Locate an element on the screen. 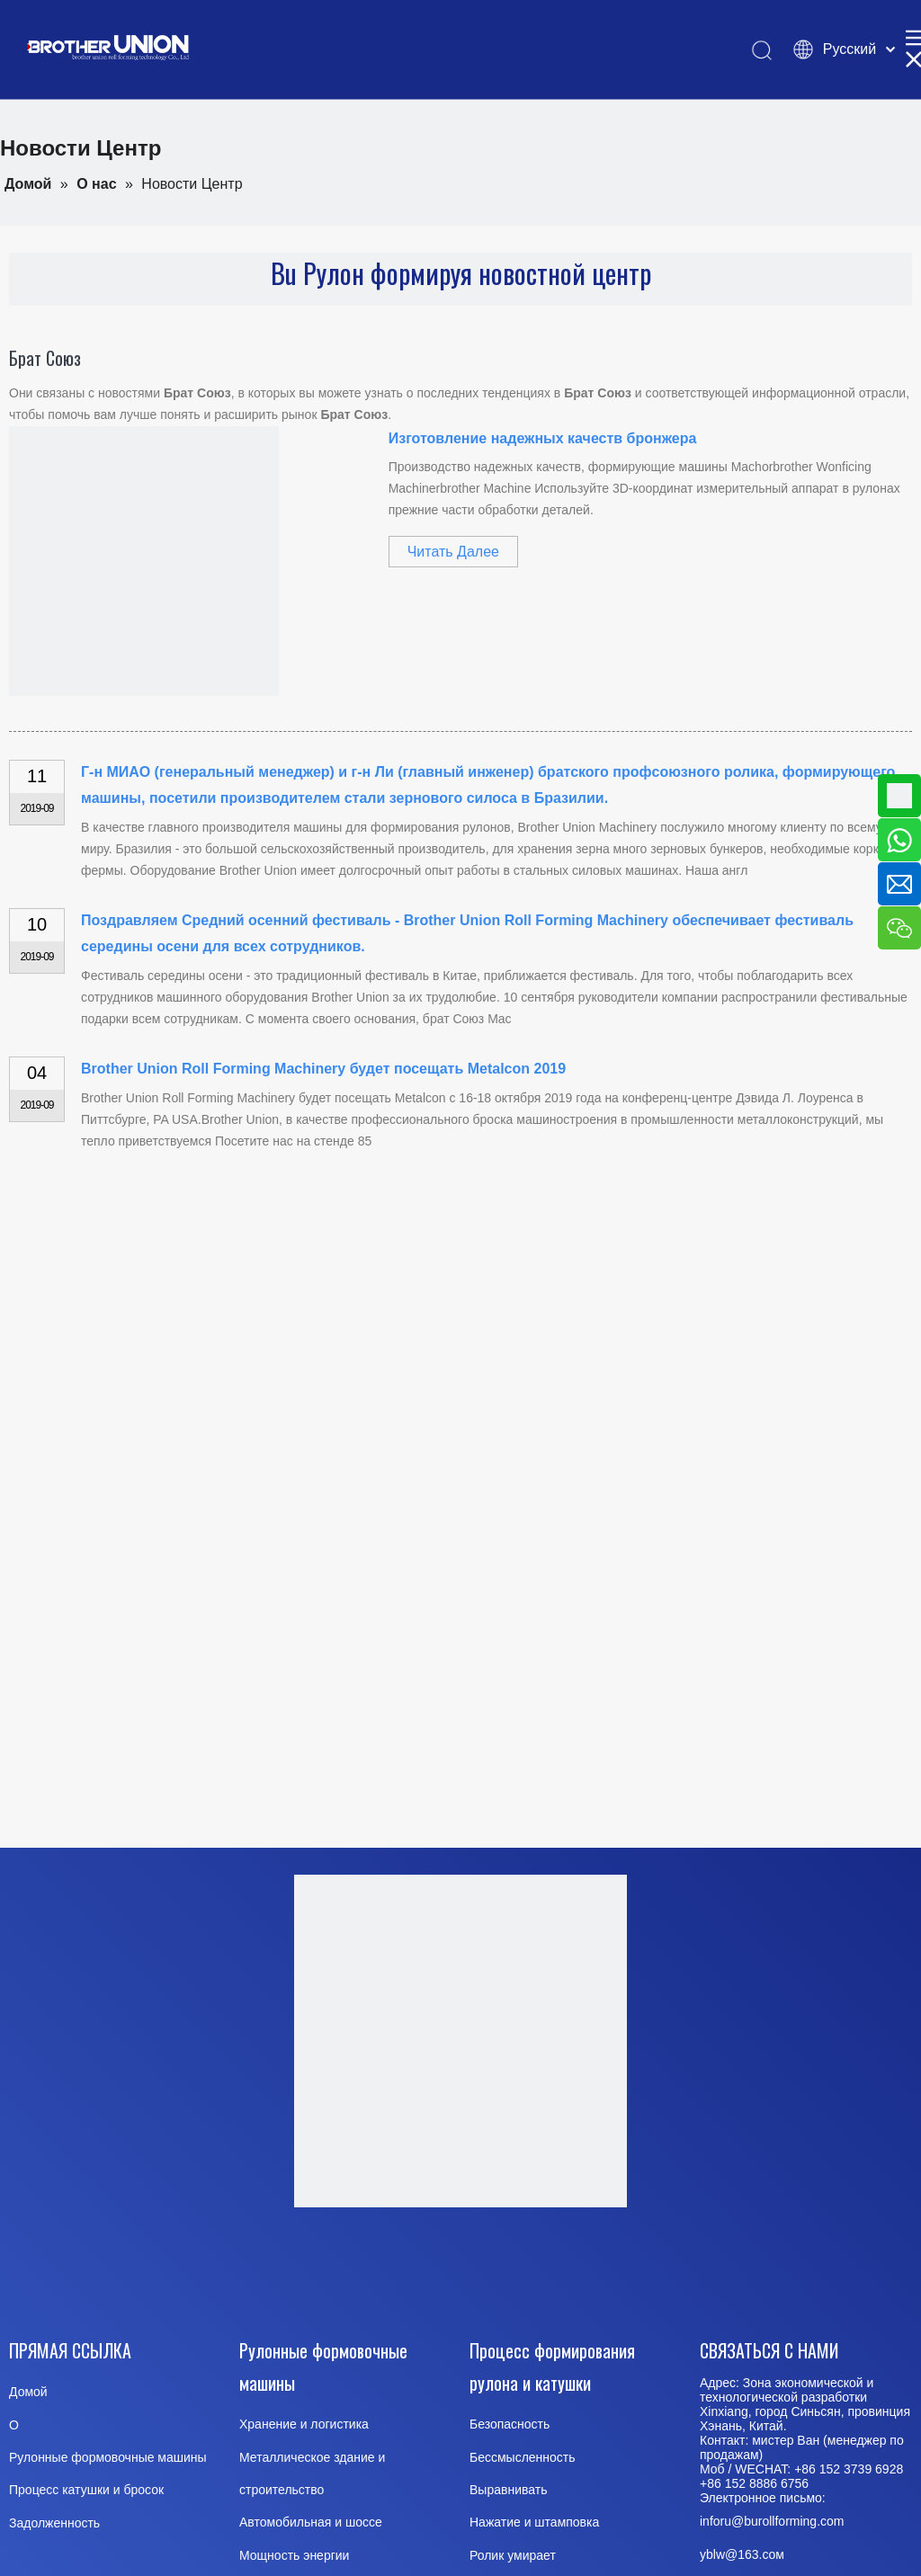 The image size is (921, 2576). Домой is located at coordinates (28, 2391).